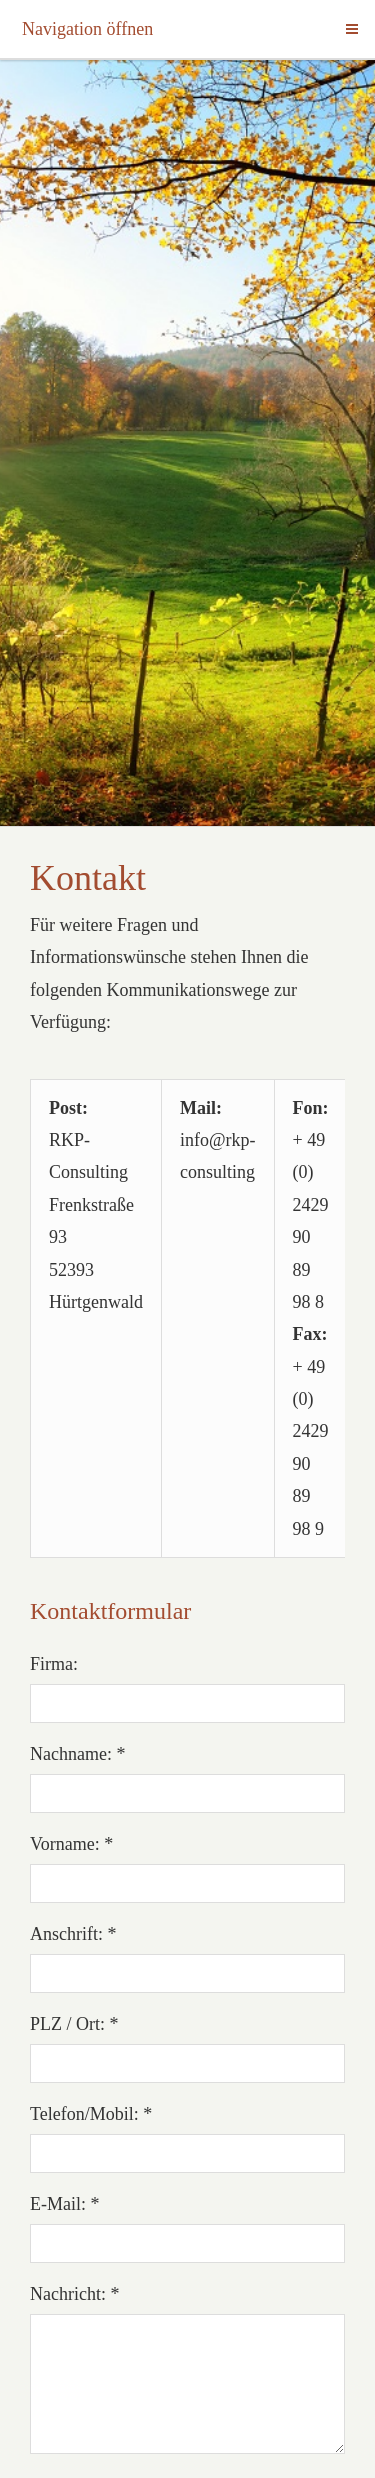 This screenshot has height=2478, width=375. Describe the element at coordinates (91, 2114) in the screenshot. I see `Telefon/Mobil: *` at that location.